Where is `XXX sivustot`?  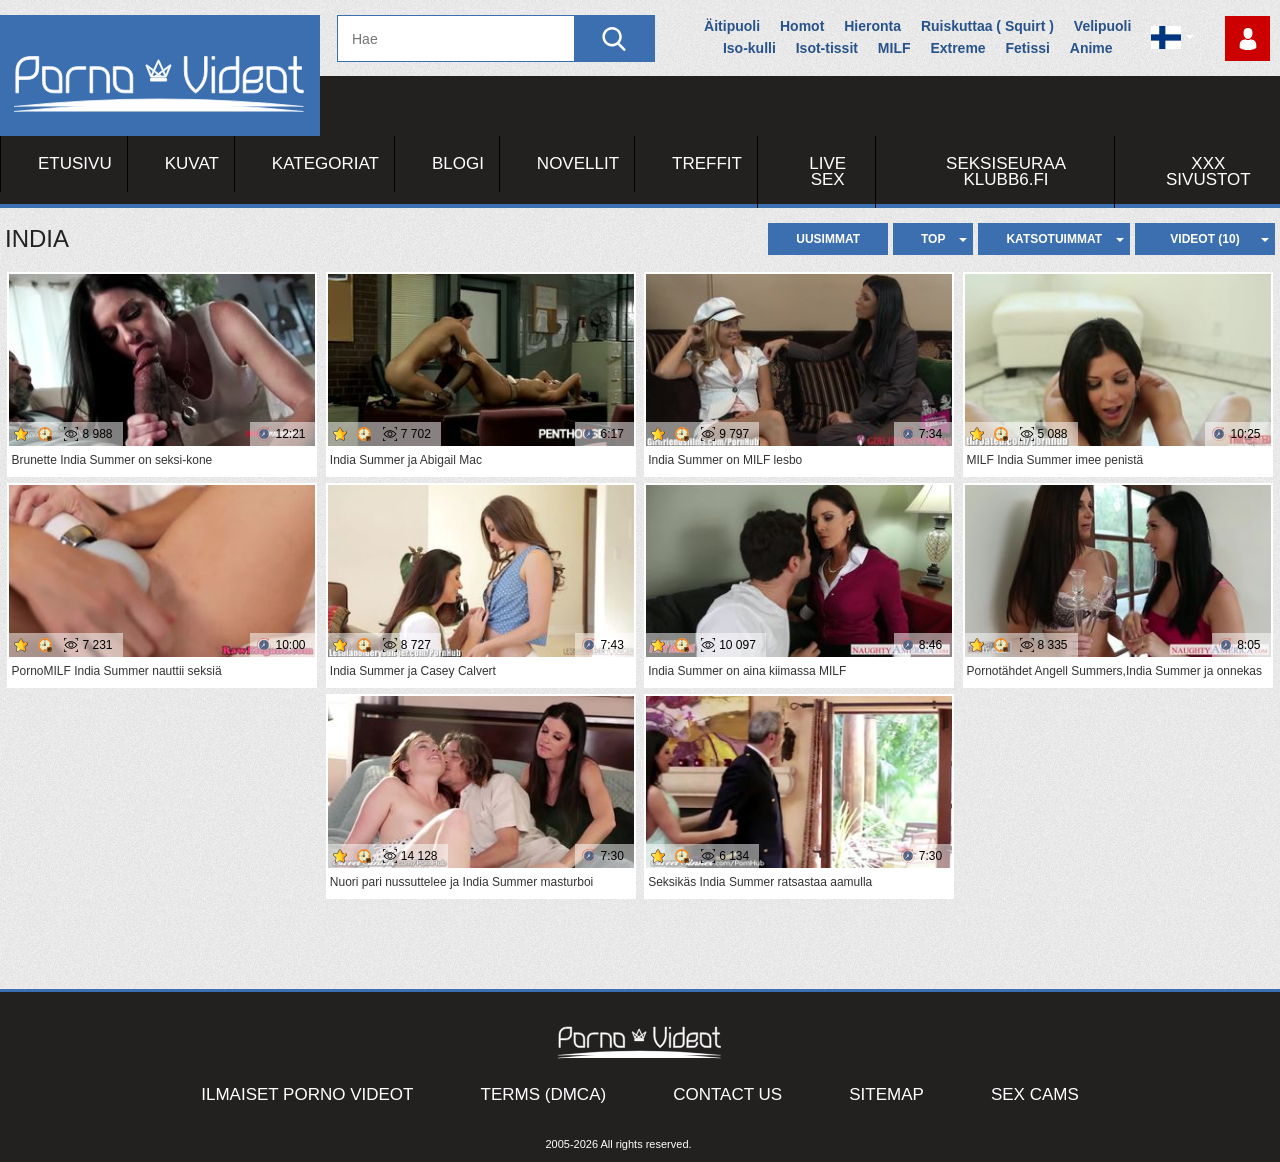
XXX sivustot is located at coordinates (1208, 171).